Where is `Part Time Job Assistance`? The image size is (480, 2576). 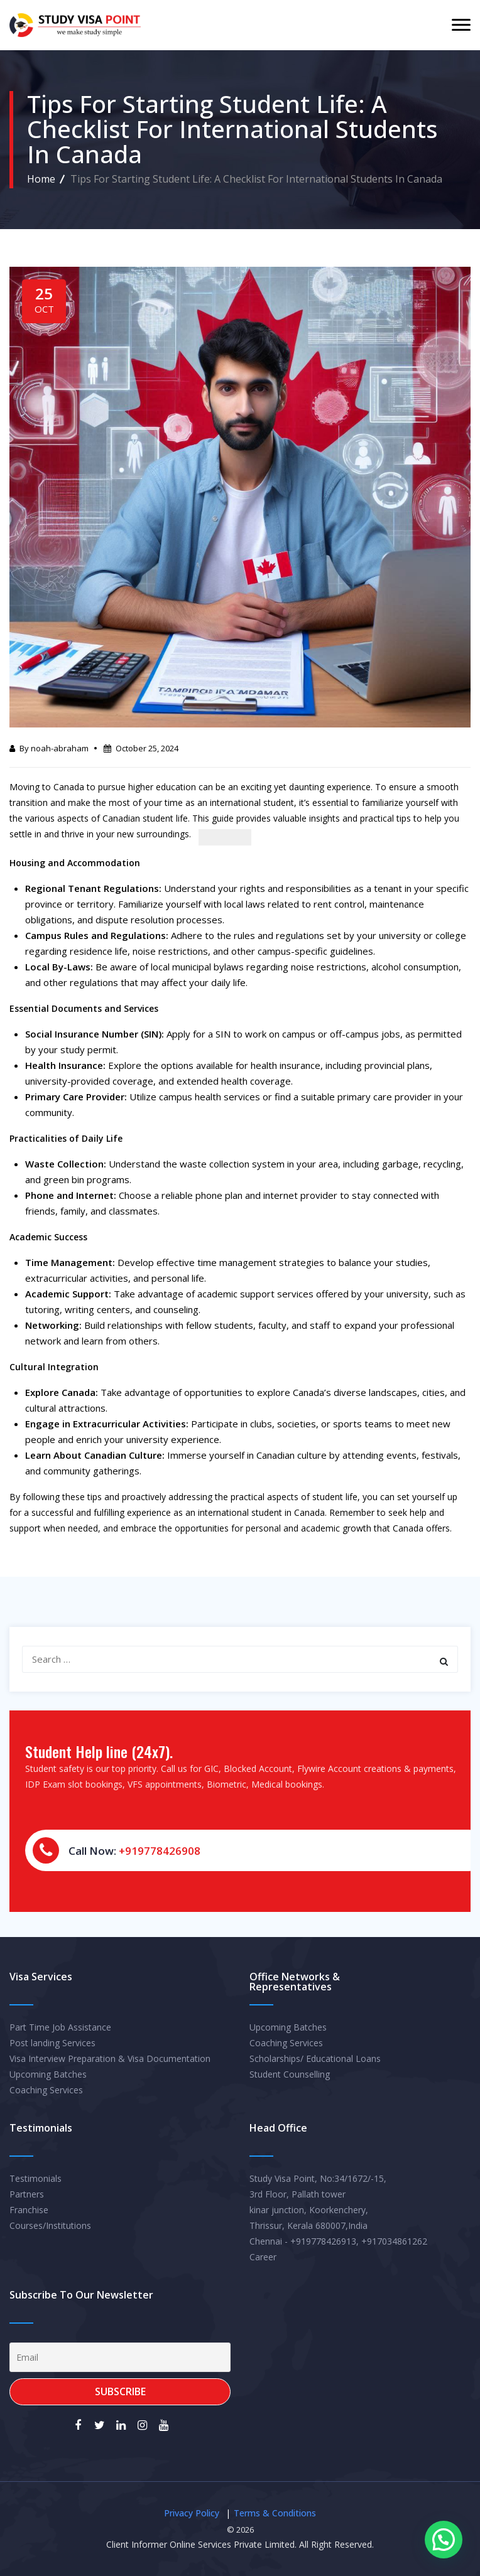
Part Time Job Assistance is located at coordinates (60, 2027).